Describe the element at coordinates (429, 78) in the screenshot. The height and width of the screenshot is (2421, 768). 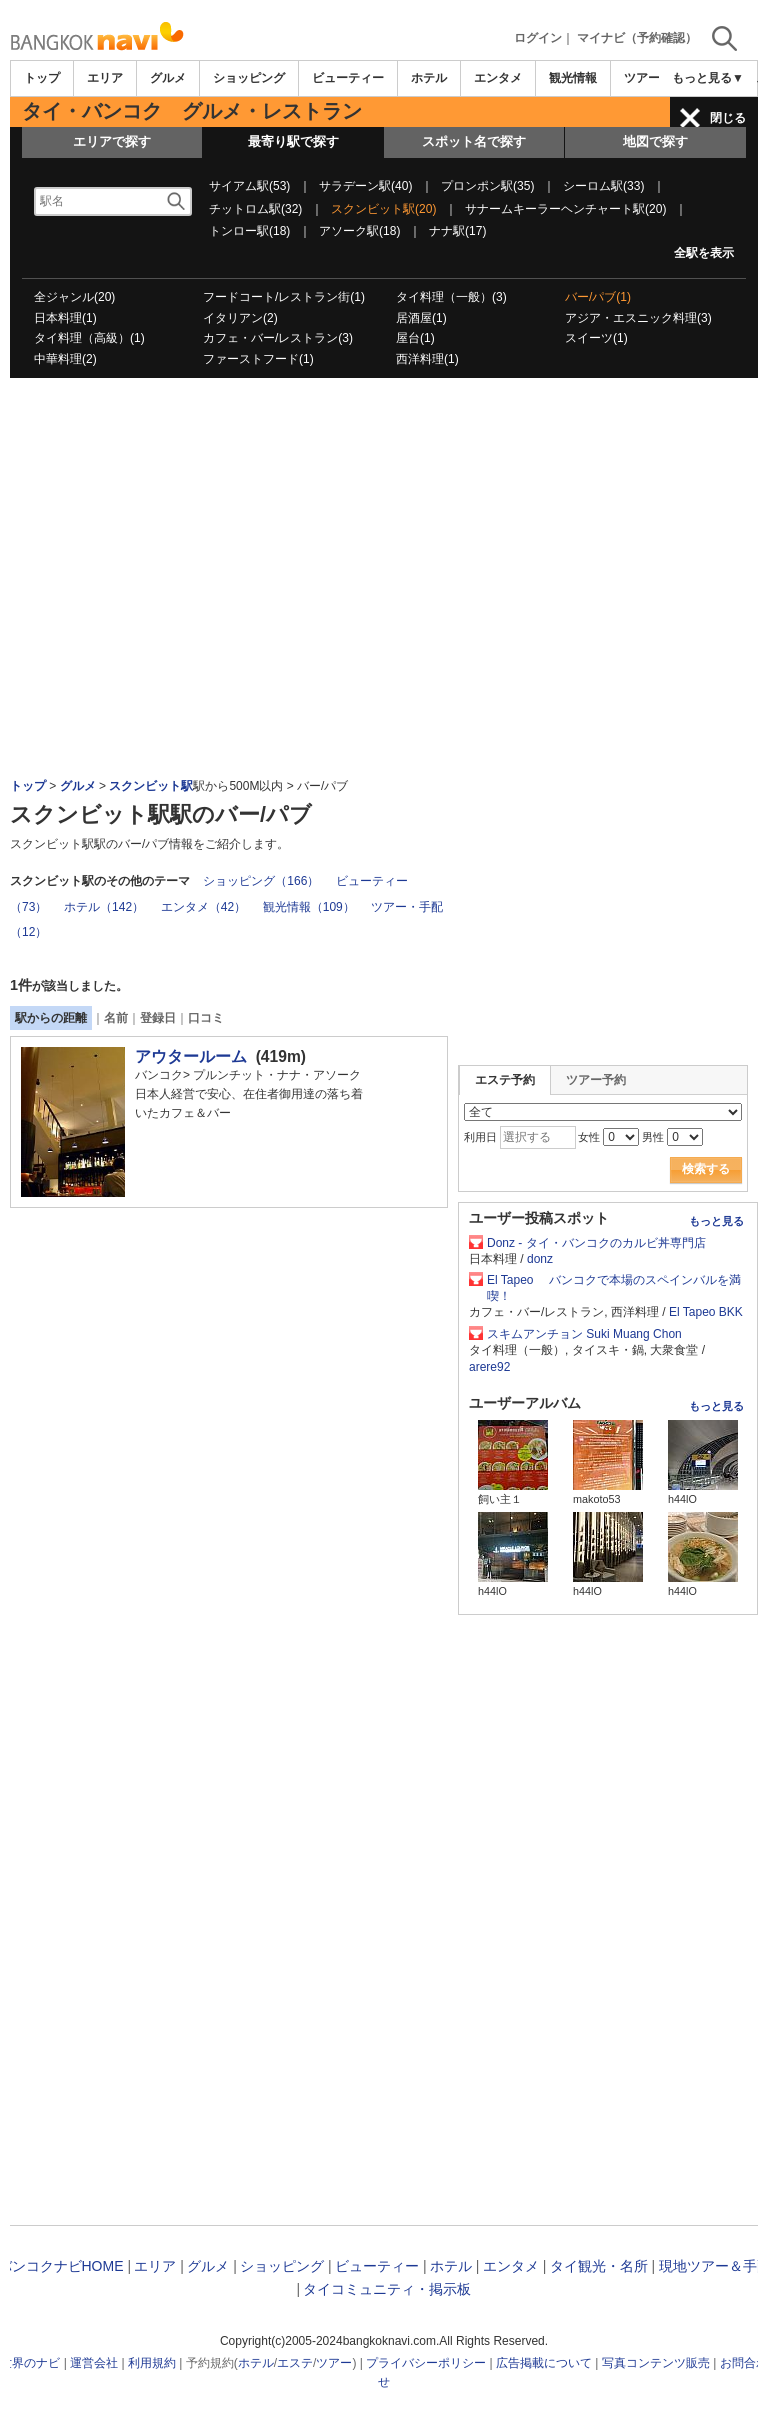
I see `ホテル` at that location.